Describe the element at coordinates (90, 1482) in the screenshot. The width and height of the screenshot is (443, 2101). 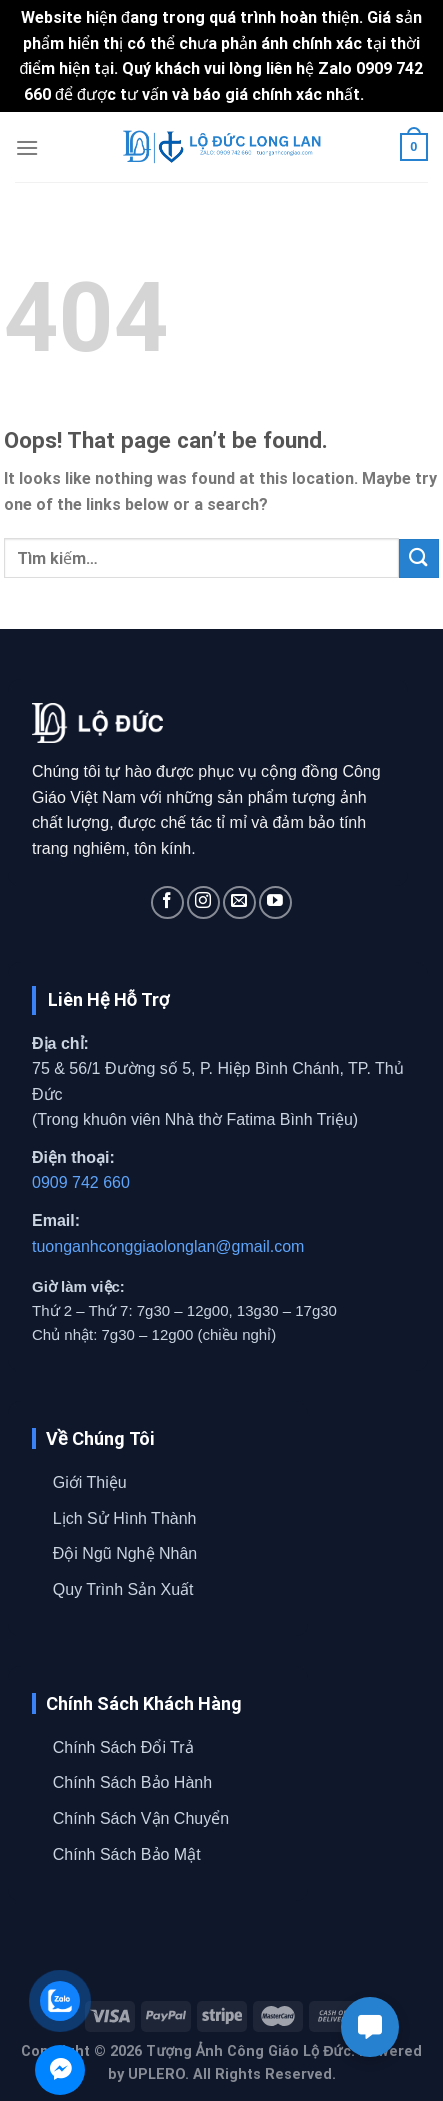
I see `Giới Thiệu` at that location.